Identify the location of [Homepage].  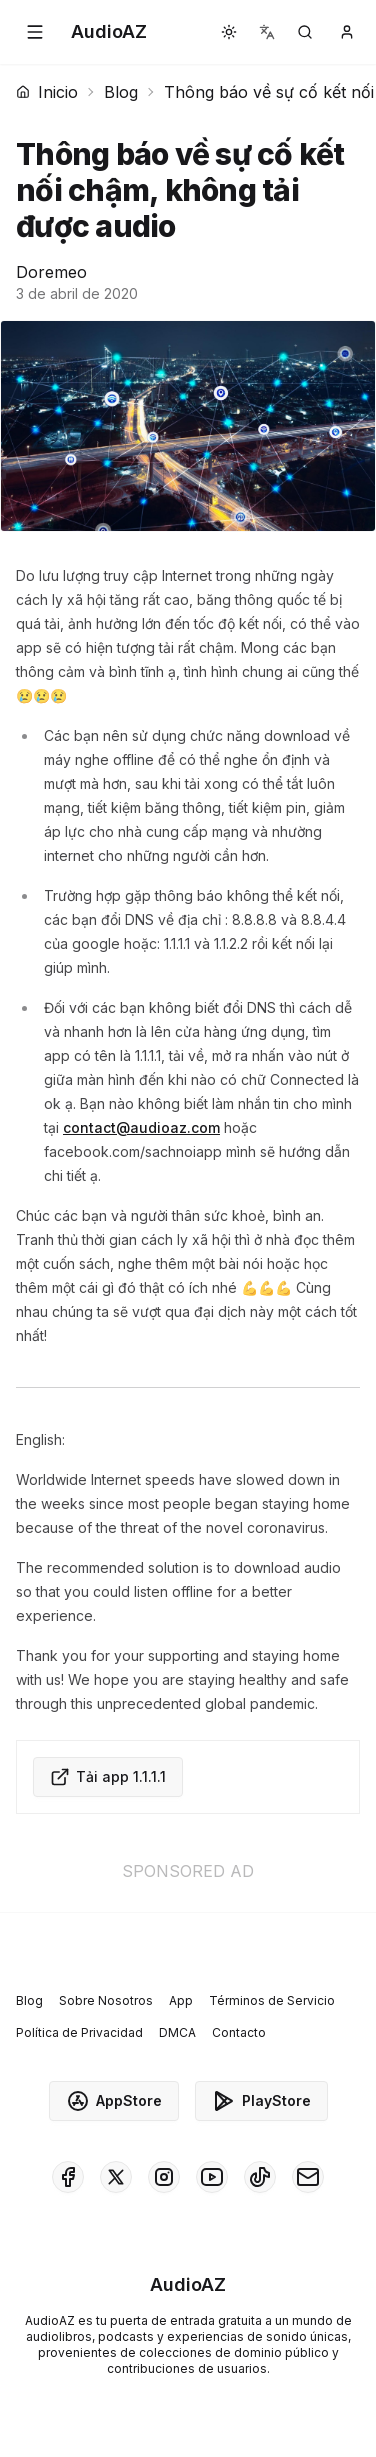
(109, 32).